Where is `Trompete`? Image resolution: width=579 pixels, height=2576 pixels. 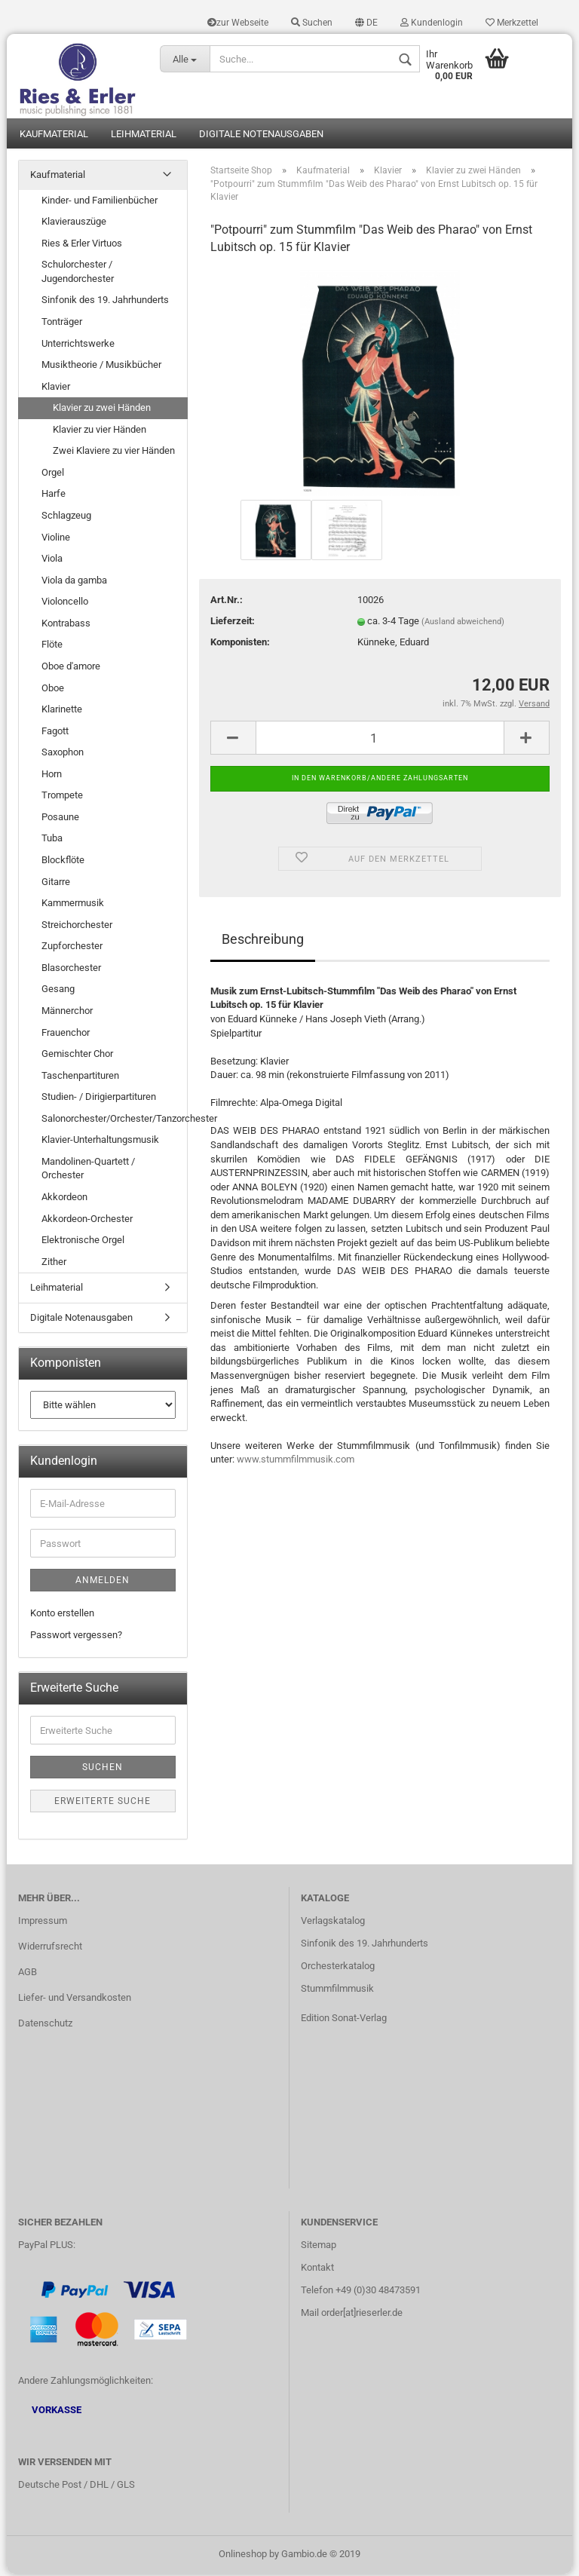 Trompete is located at coordinates (62, 798).